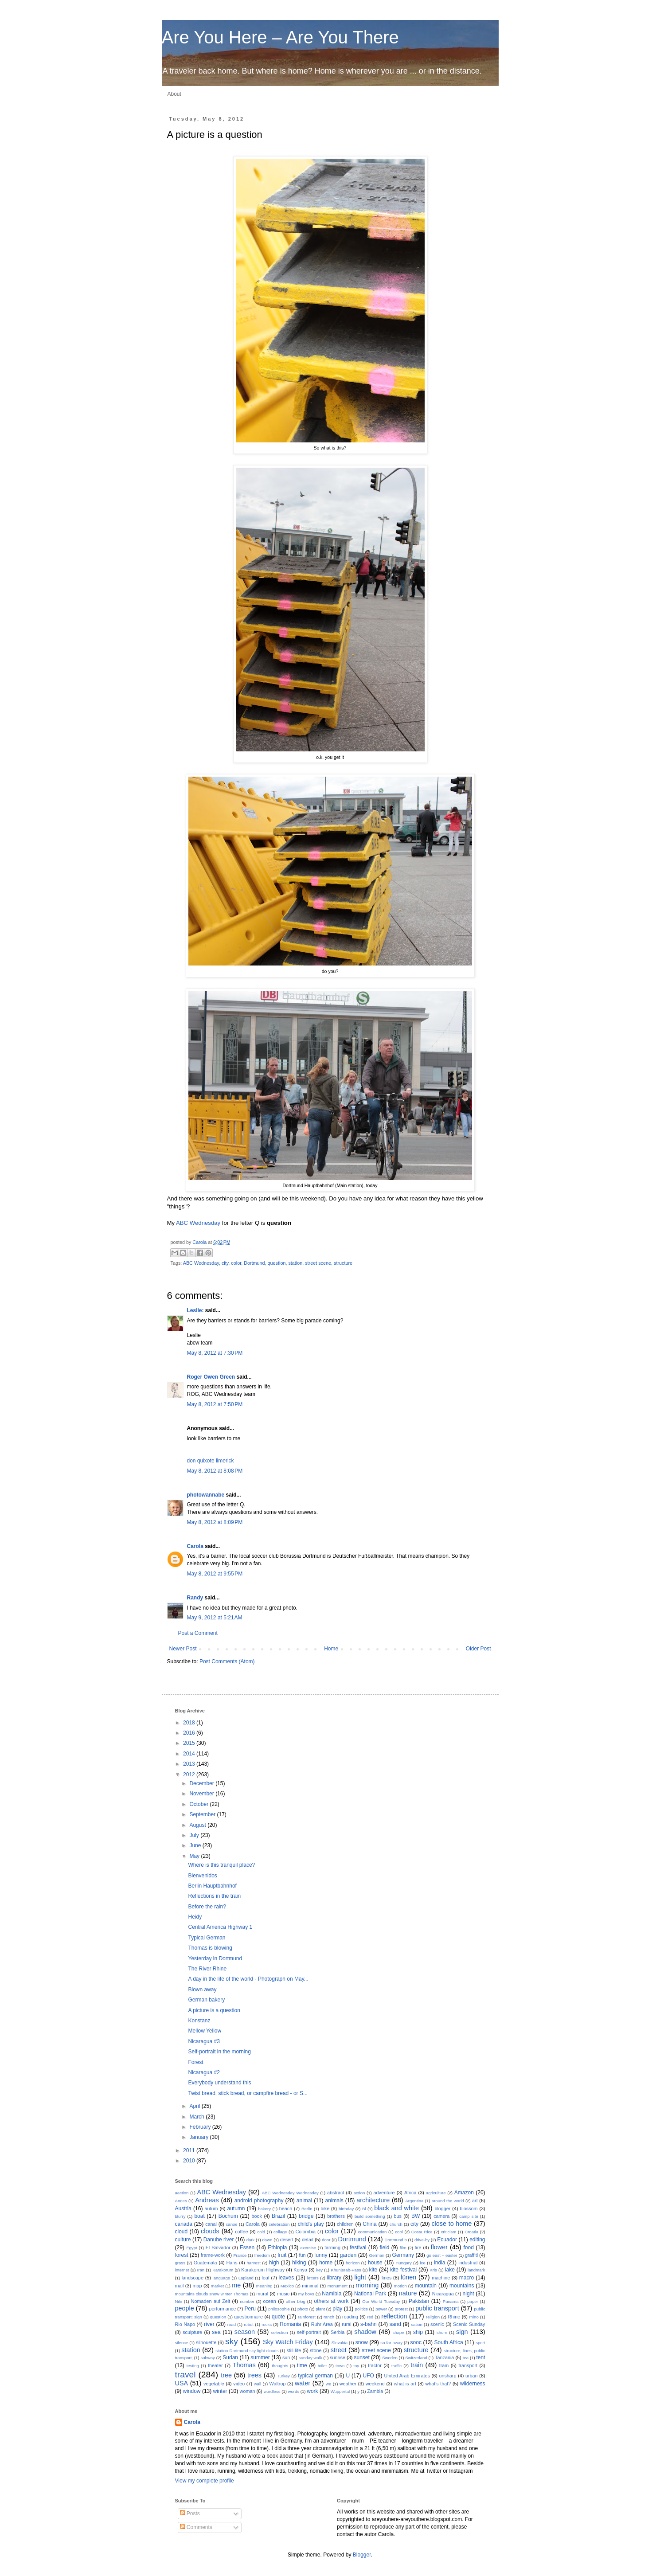 The width and height of the screenshot is (660, 2576). I want to click on morning, so click(367, 2285).